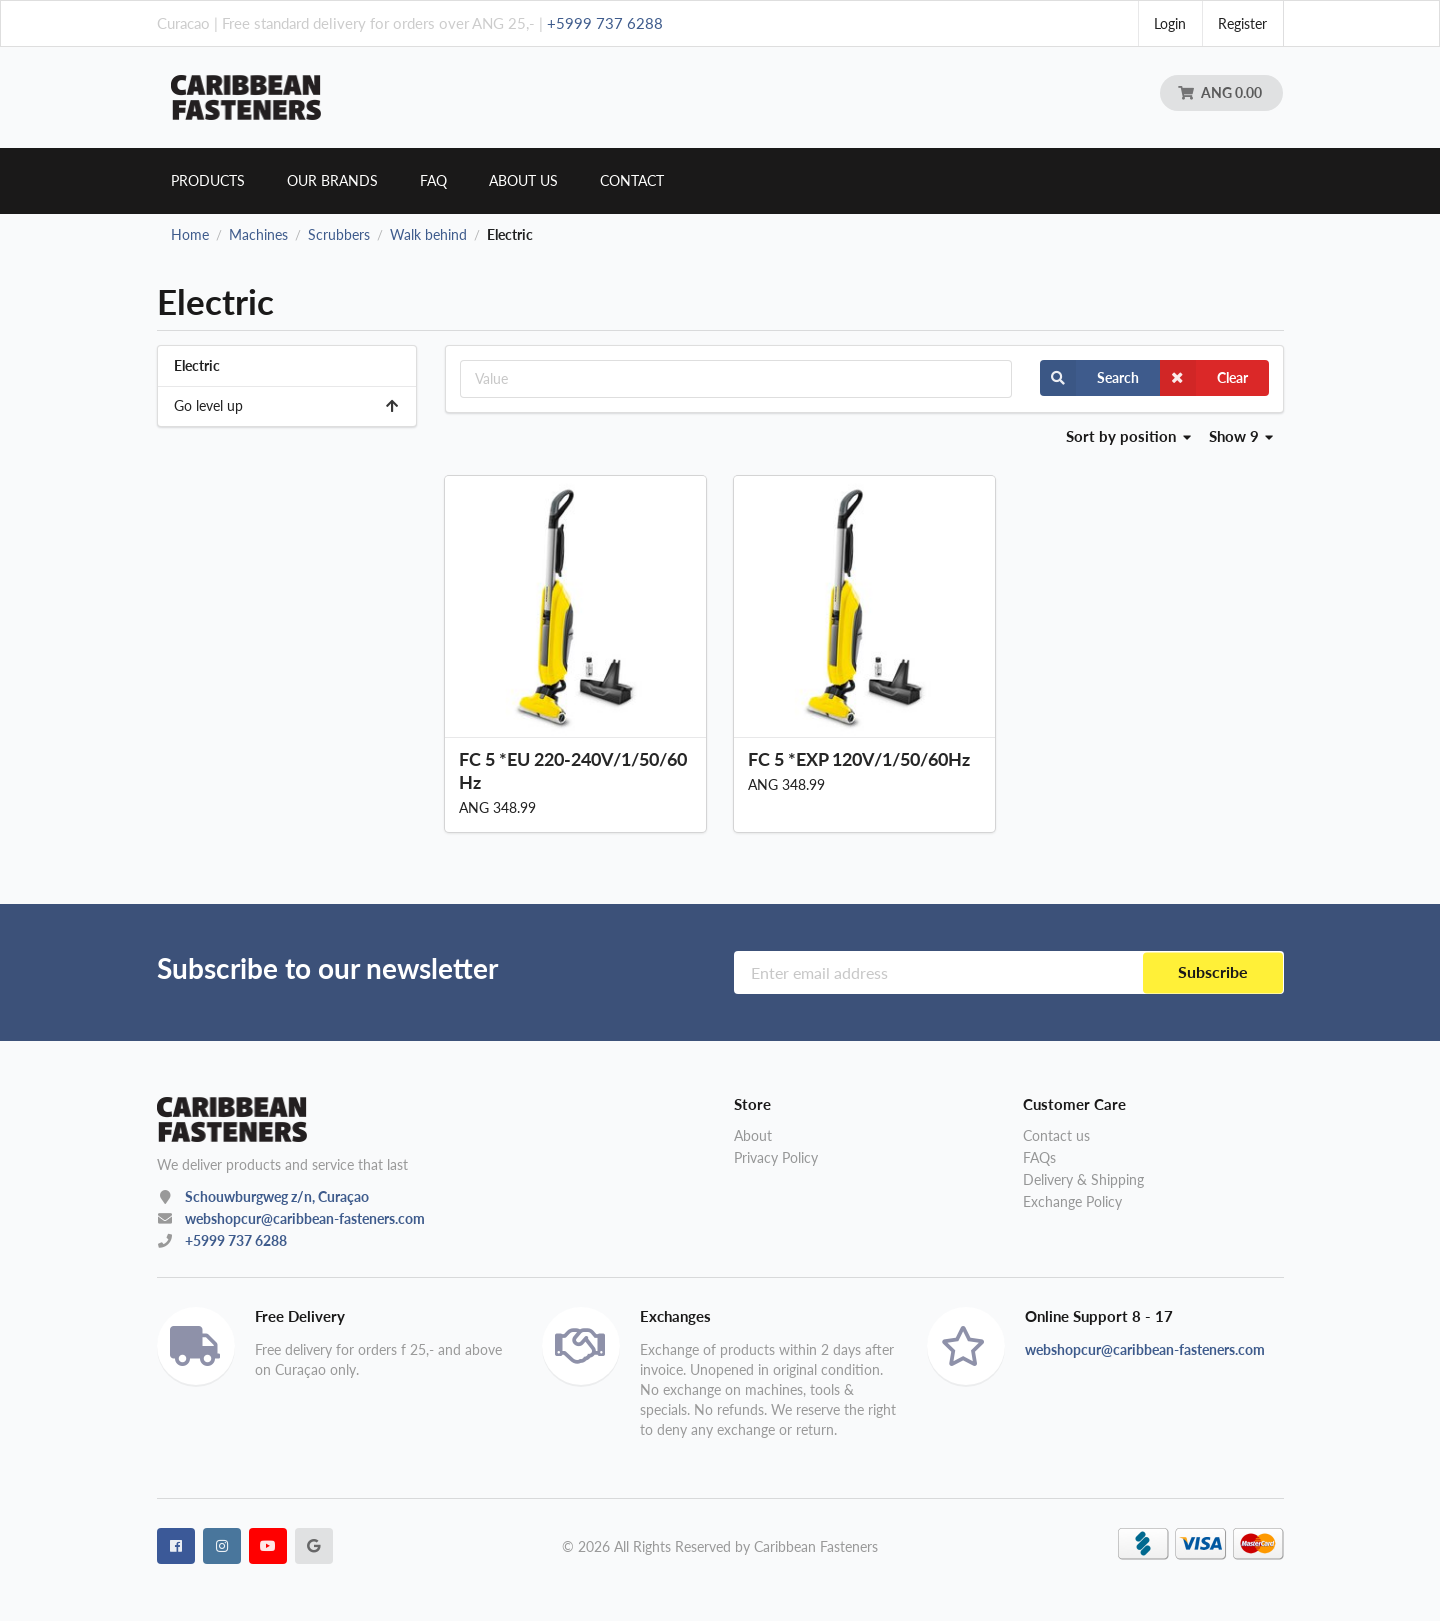  What do you see at coordinates (428, 235) in the screenshot?
I see `Walk behind` at bounding box center [428, 235].